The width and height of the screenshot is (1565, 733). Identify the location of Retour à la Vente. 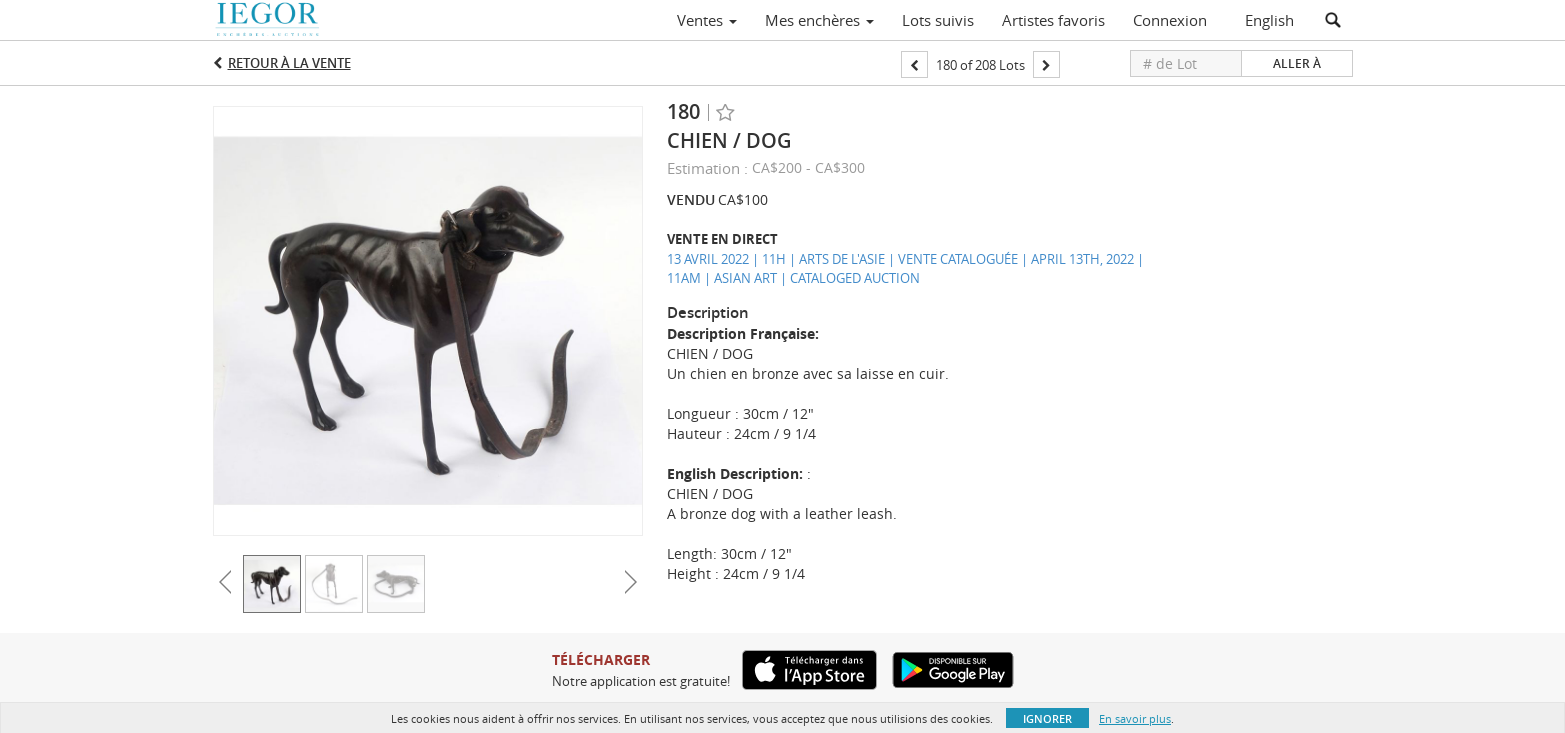
(289, 63).